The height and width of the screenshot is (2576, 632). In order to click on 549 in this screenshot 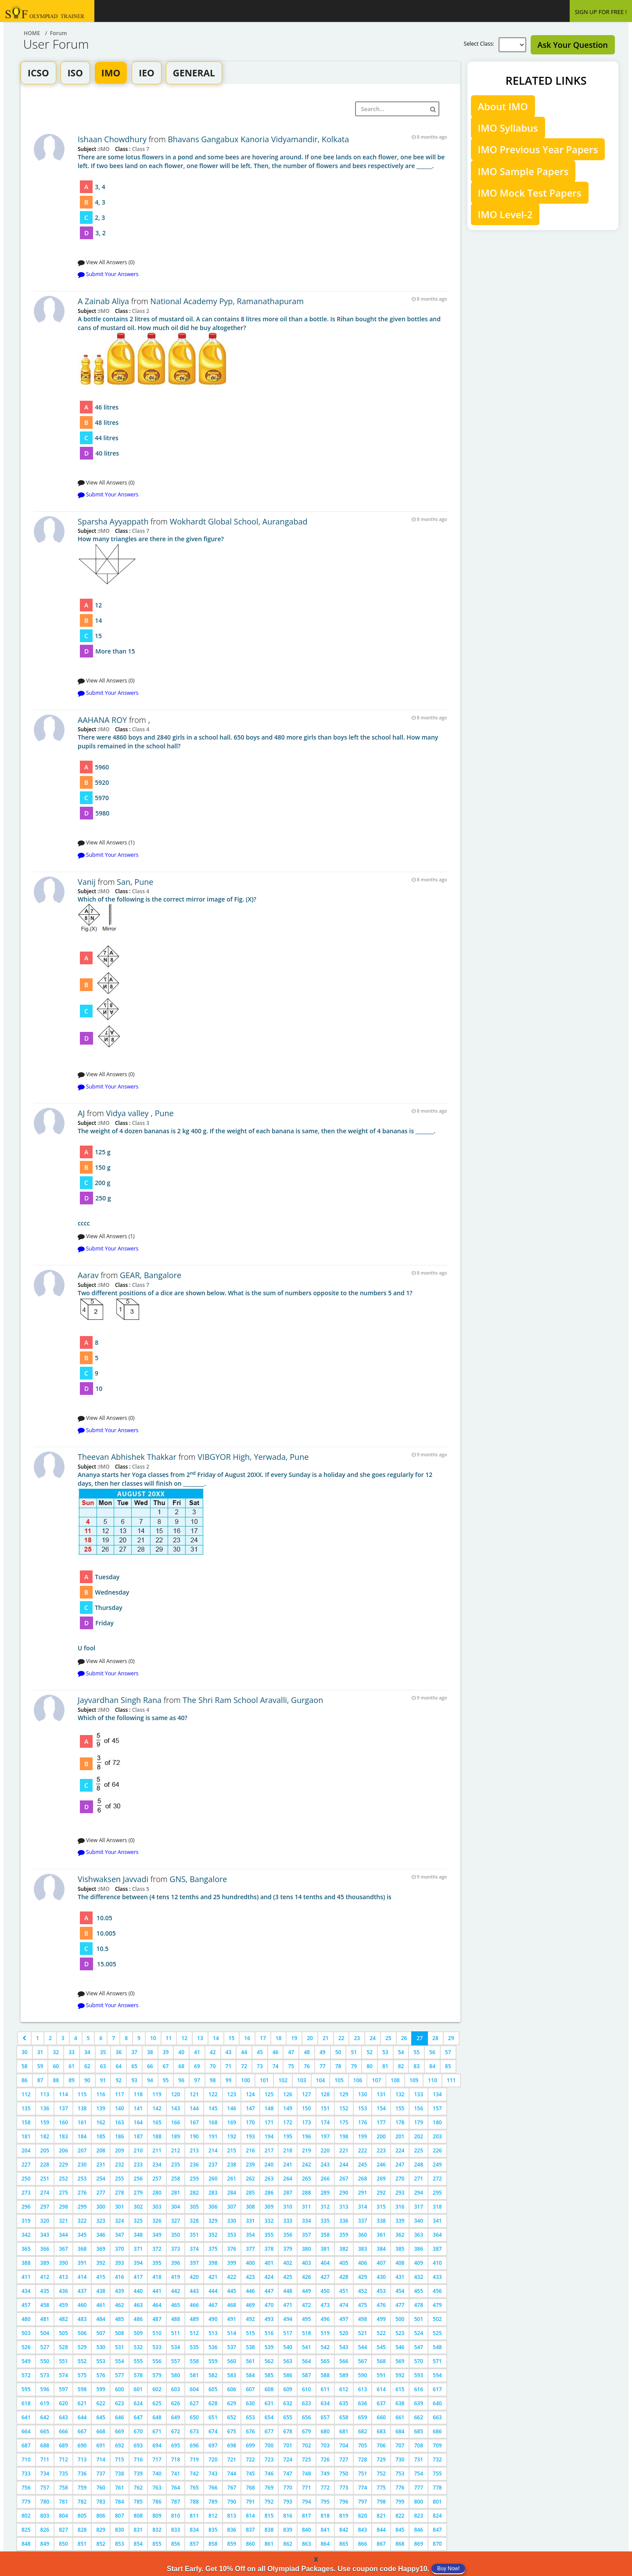, I will do `click(26, 2361)`.